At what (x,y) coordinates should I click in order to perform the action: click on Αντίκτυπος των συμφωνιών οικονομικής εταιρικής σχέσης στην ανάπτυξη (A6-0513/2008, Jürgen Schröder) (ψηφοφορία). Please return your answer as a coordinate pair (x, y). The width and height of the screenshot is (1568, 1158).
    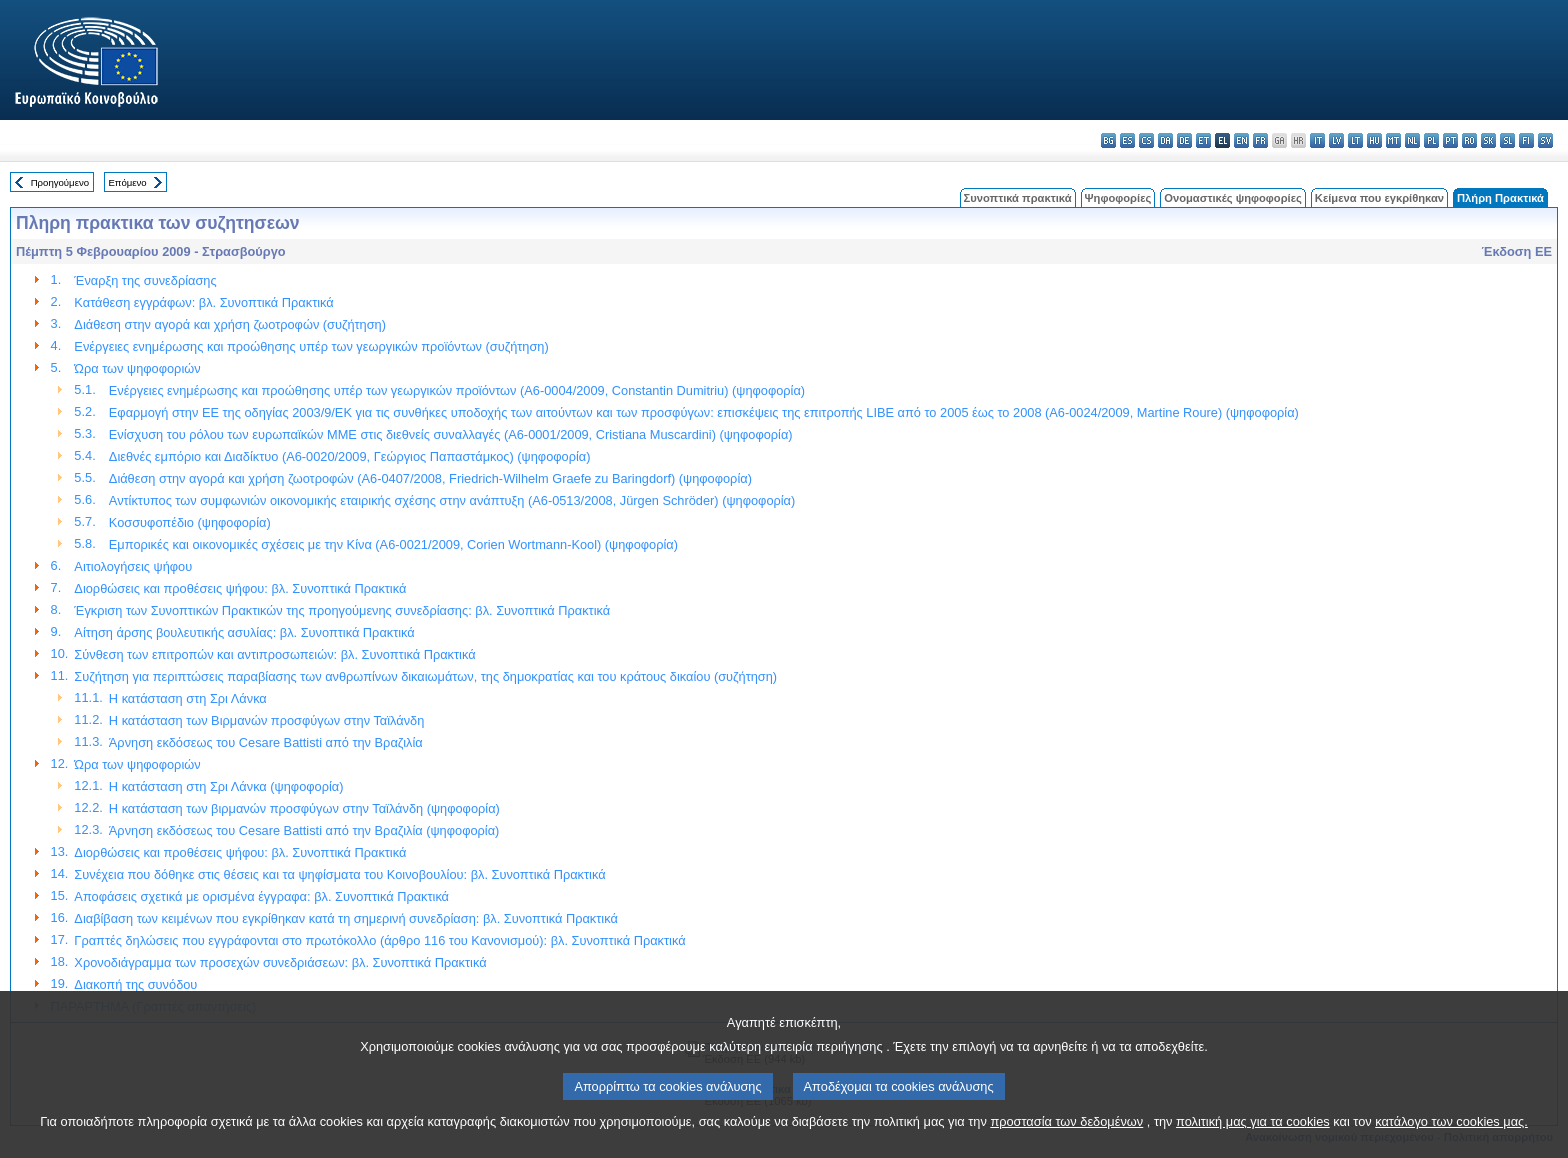
    Looking at the image, I should click on (452, 500).